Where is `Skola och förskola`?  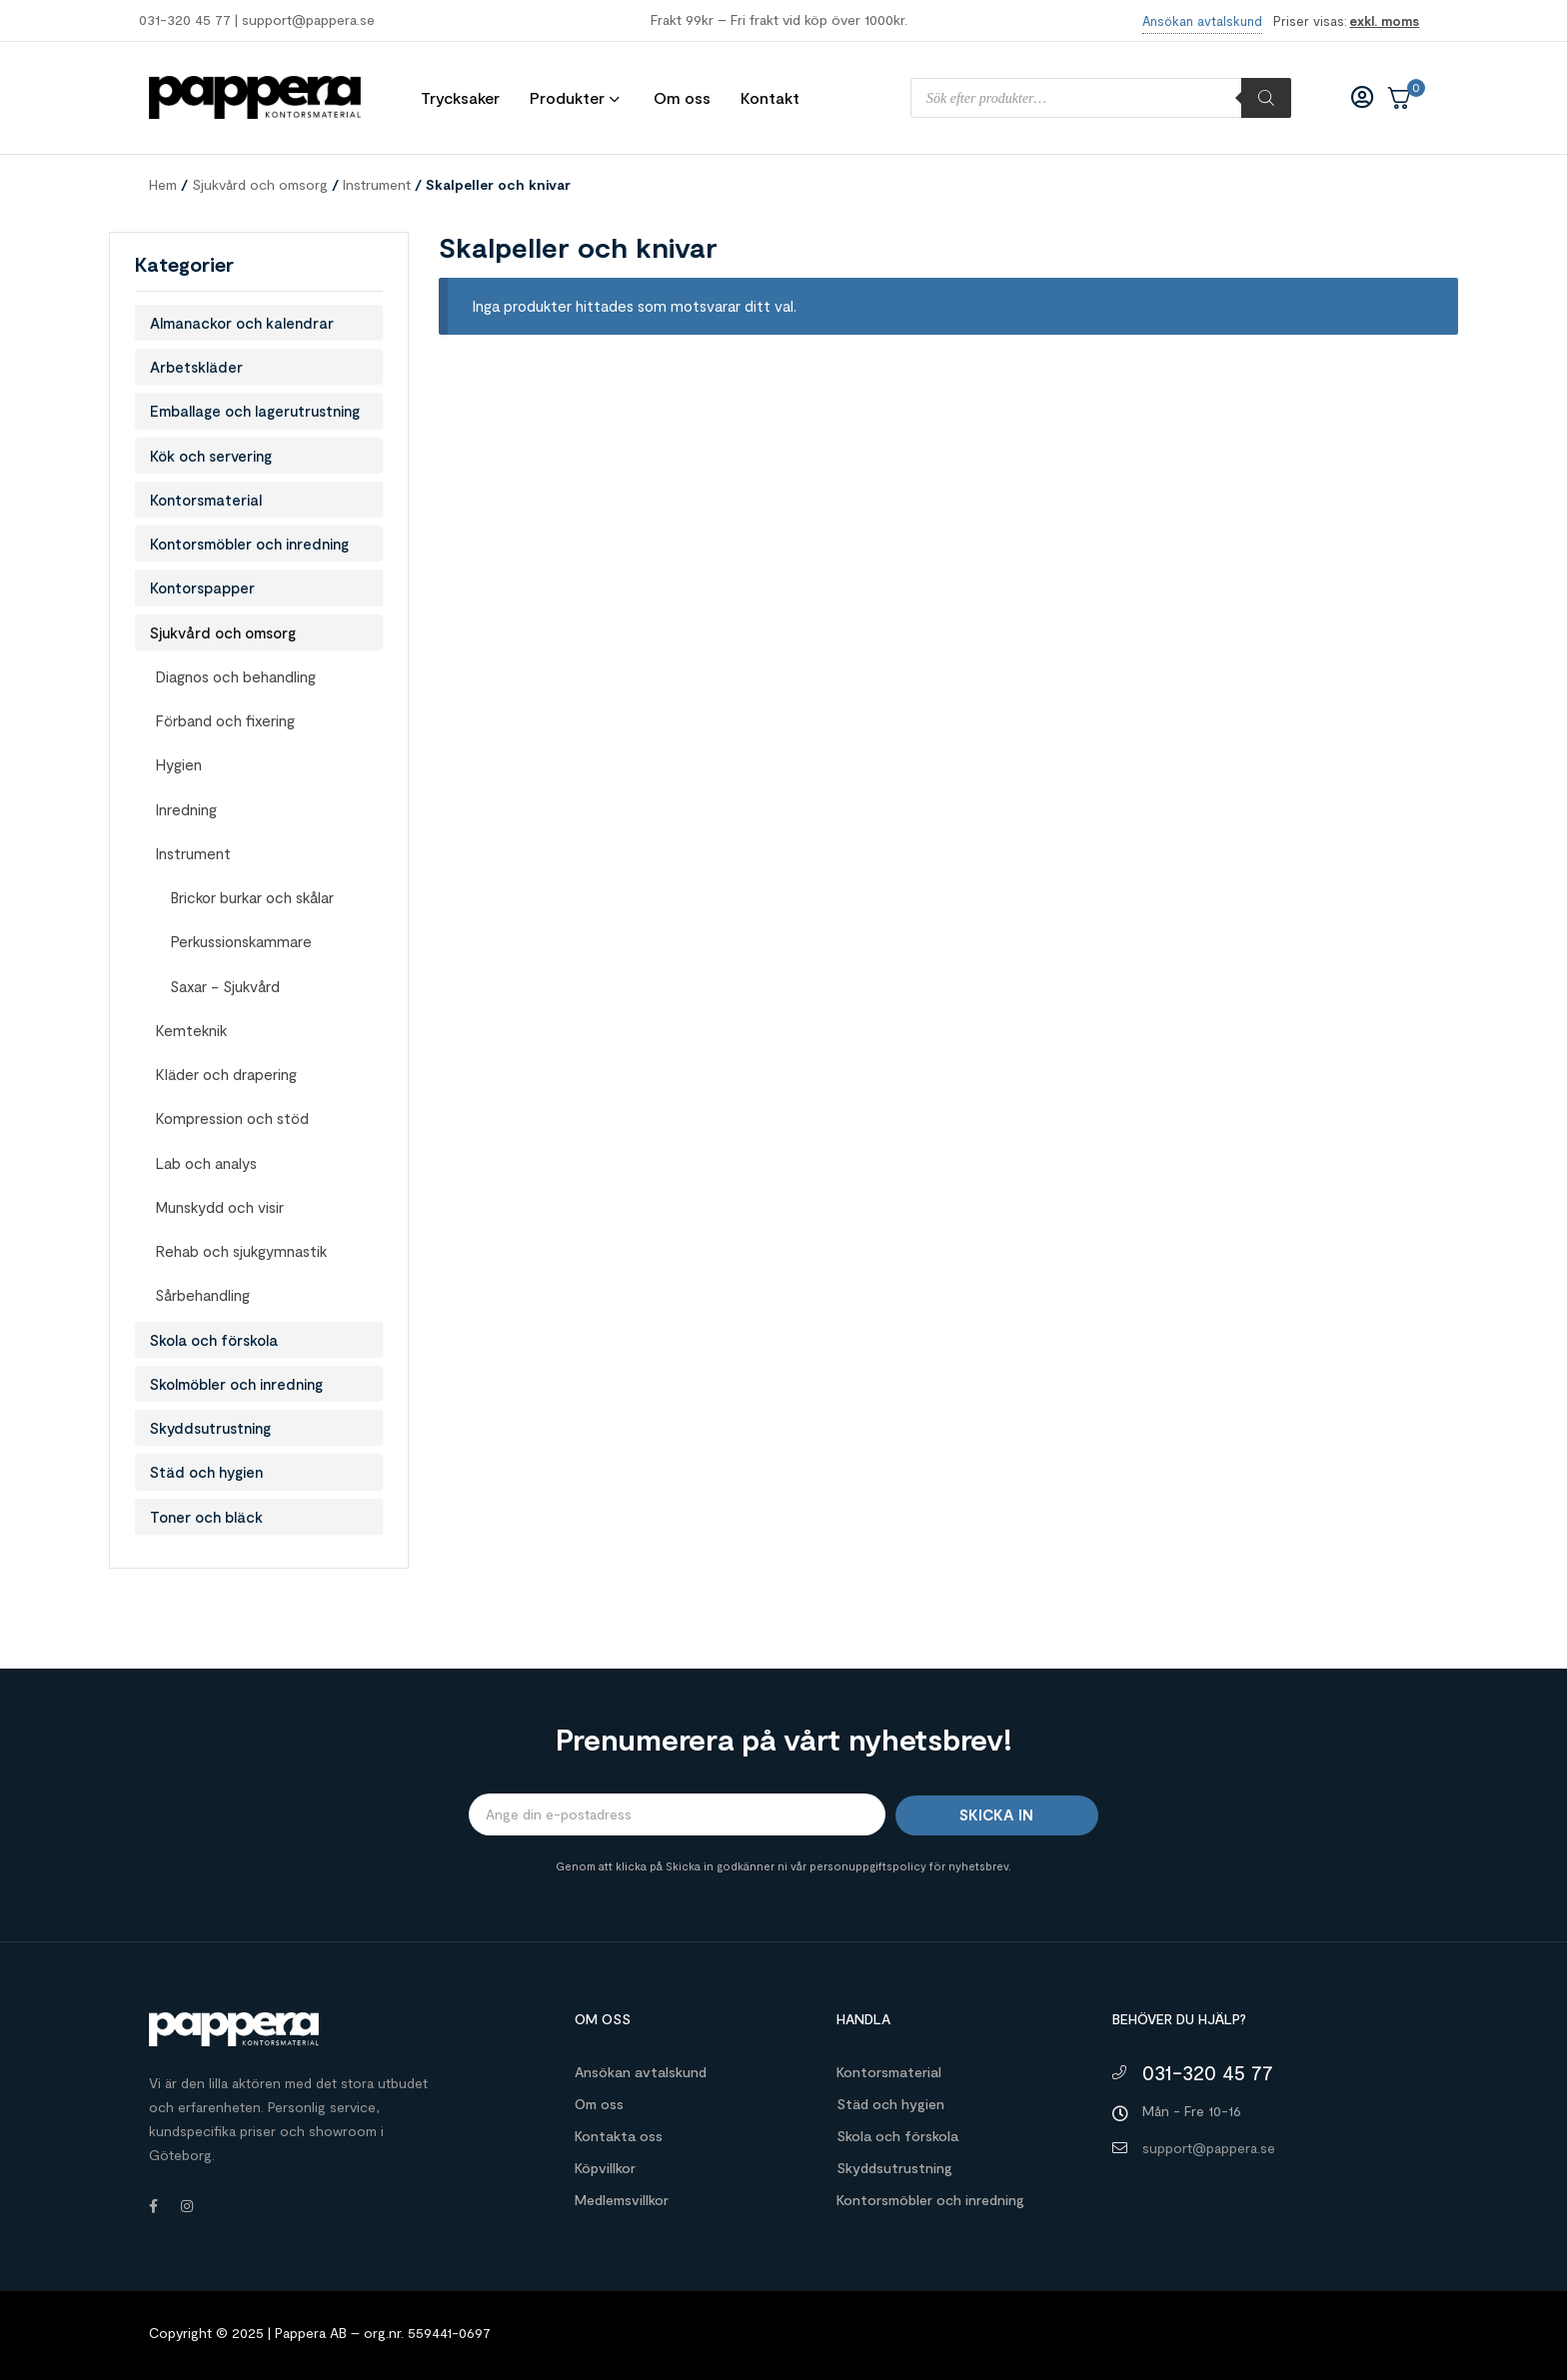 Skola och förskola is located at coordinates (214, 1340).